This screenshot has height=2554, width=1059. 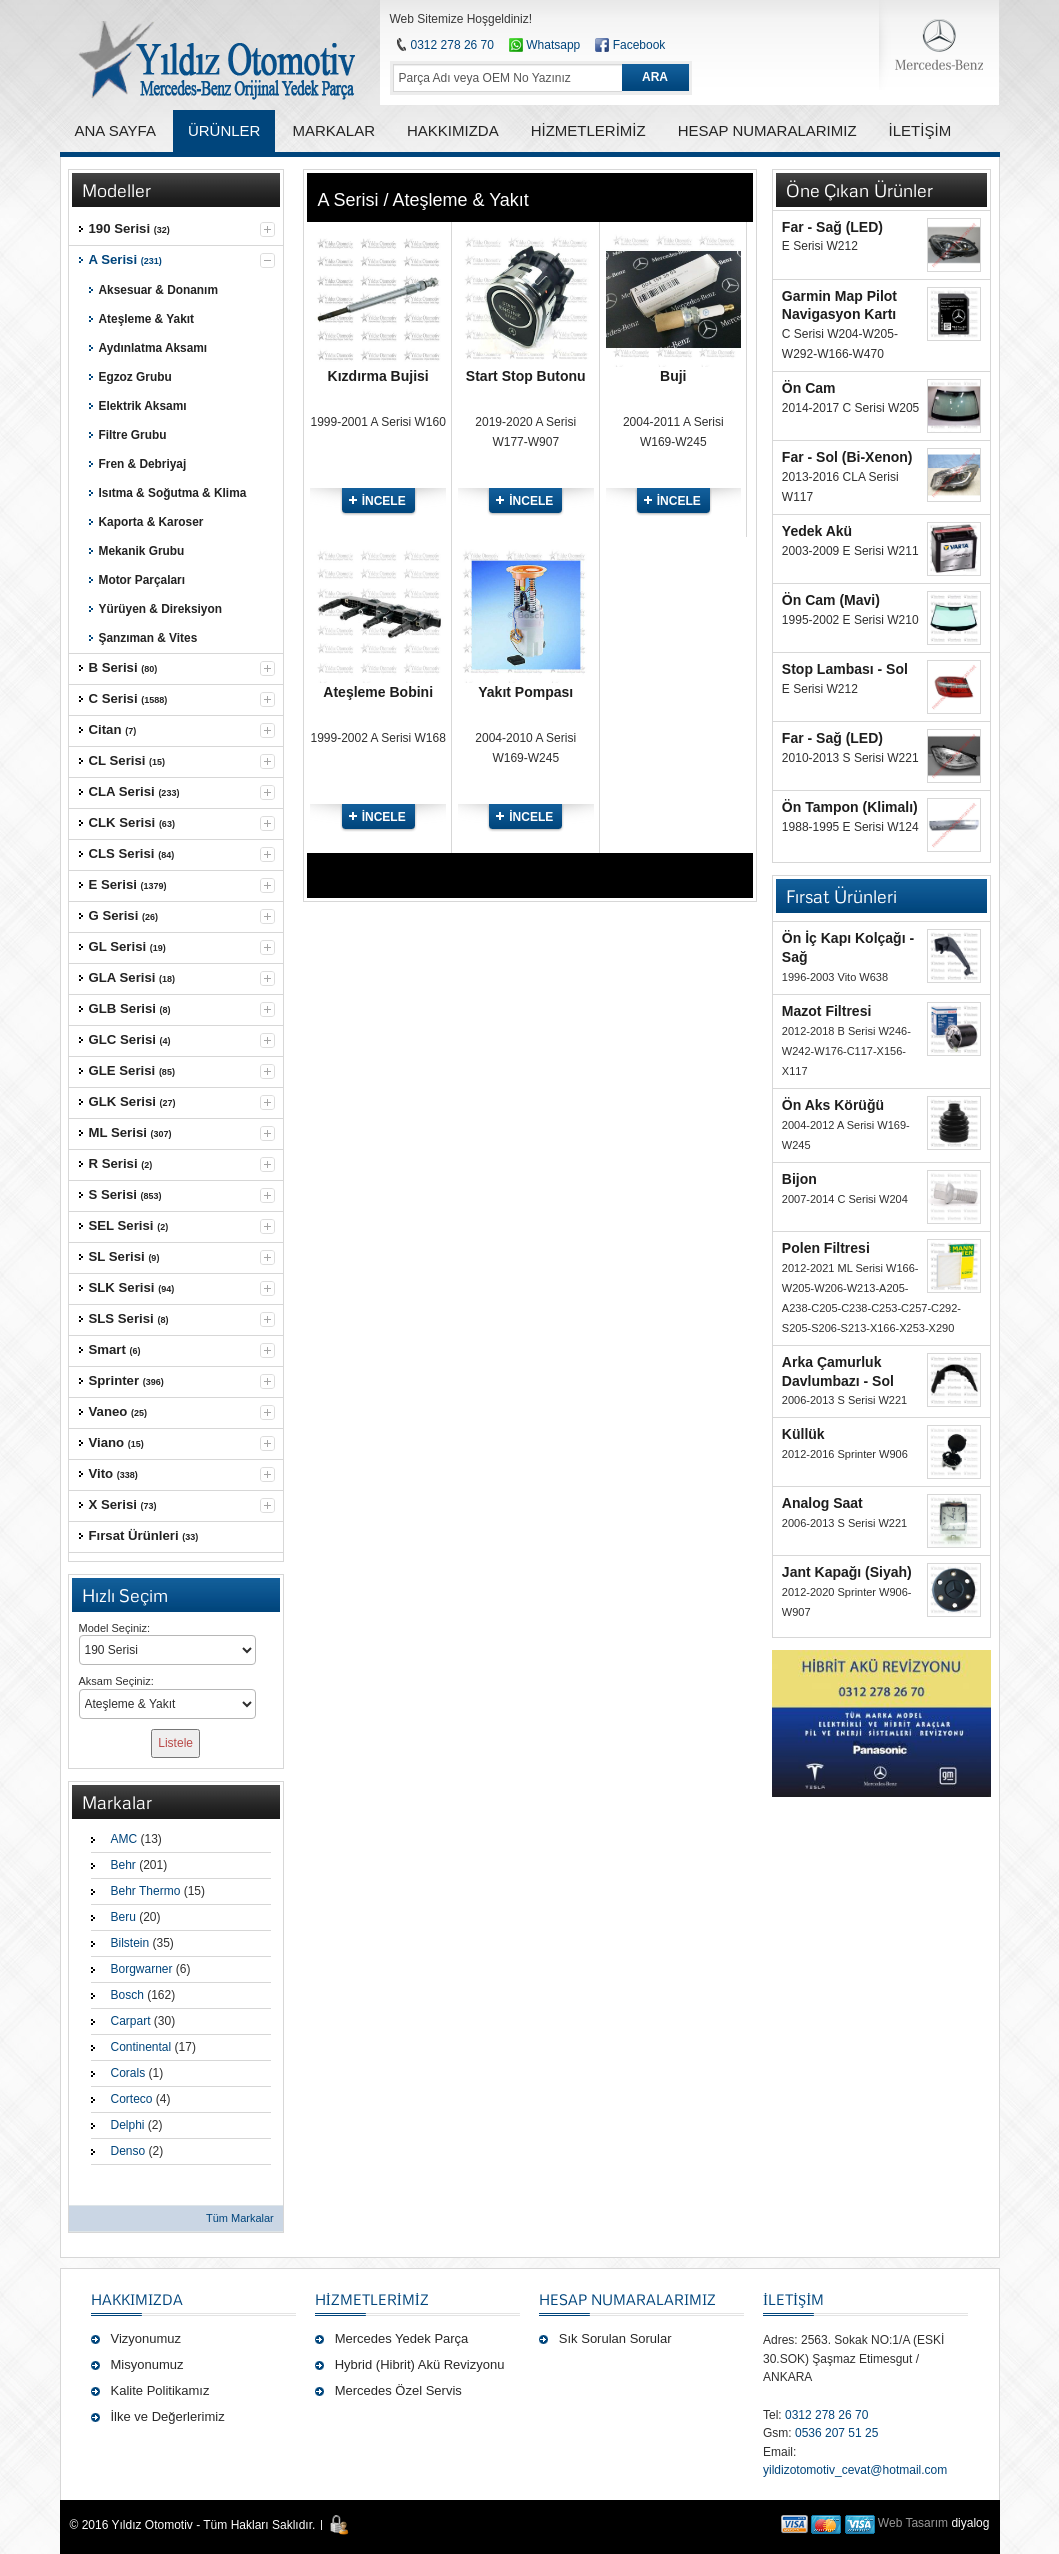 I want to click on Bijon, so click(x=799, y=1179).